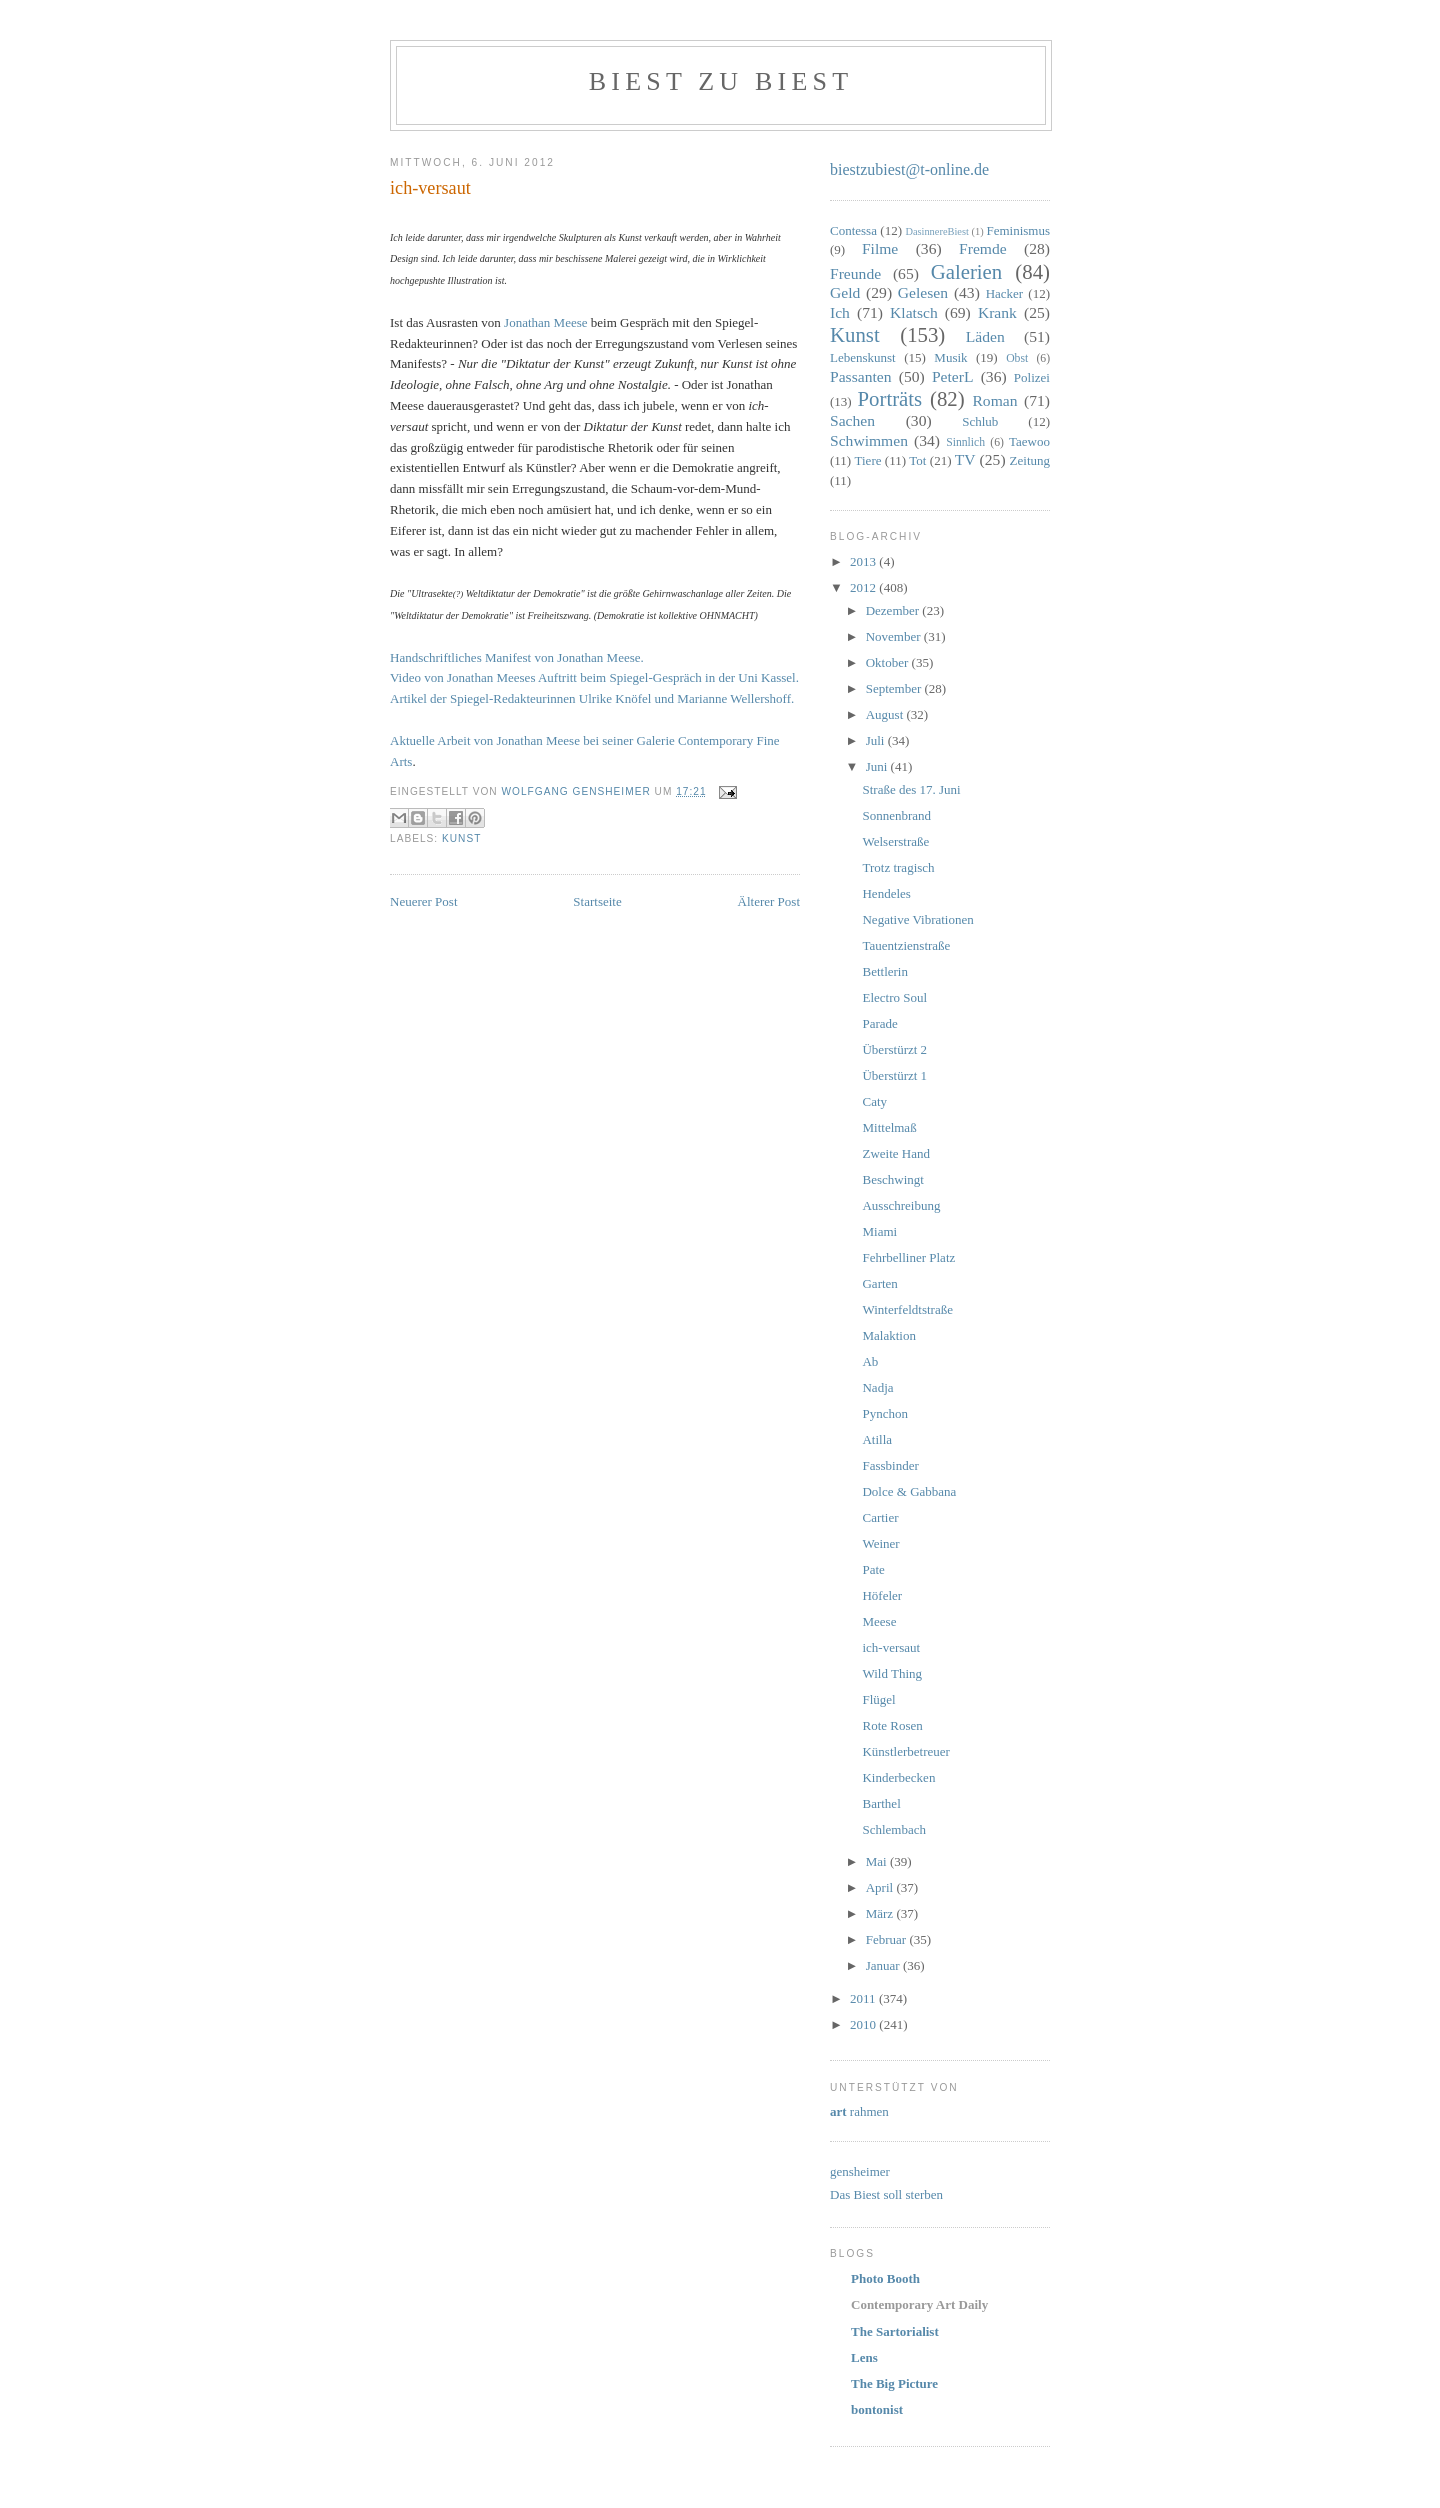 The image size is (1440, 2508). What do you see at coordinates (597, 901) in the screenshot?
I see `Startseite` at bounding box center [597, 901].